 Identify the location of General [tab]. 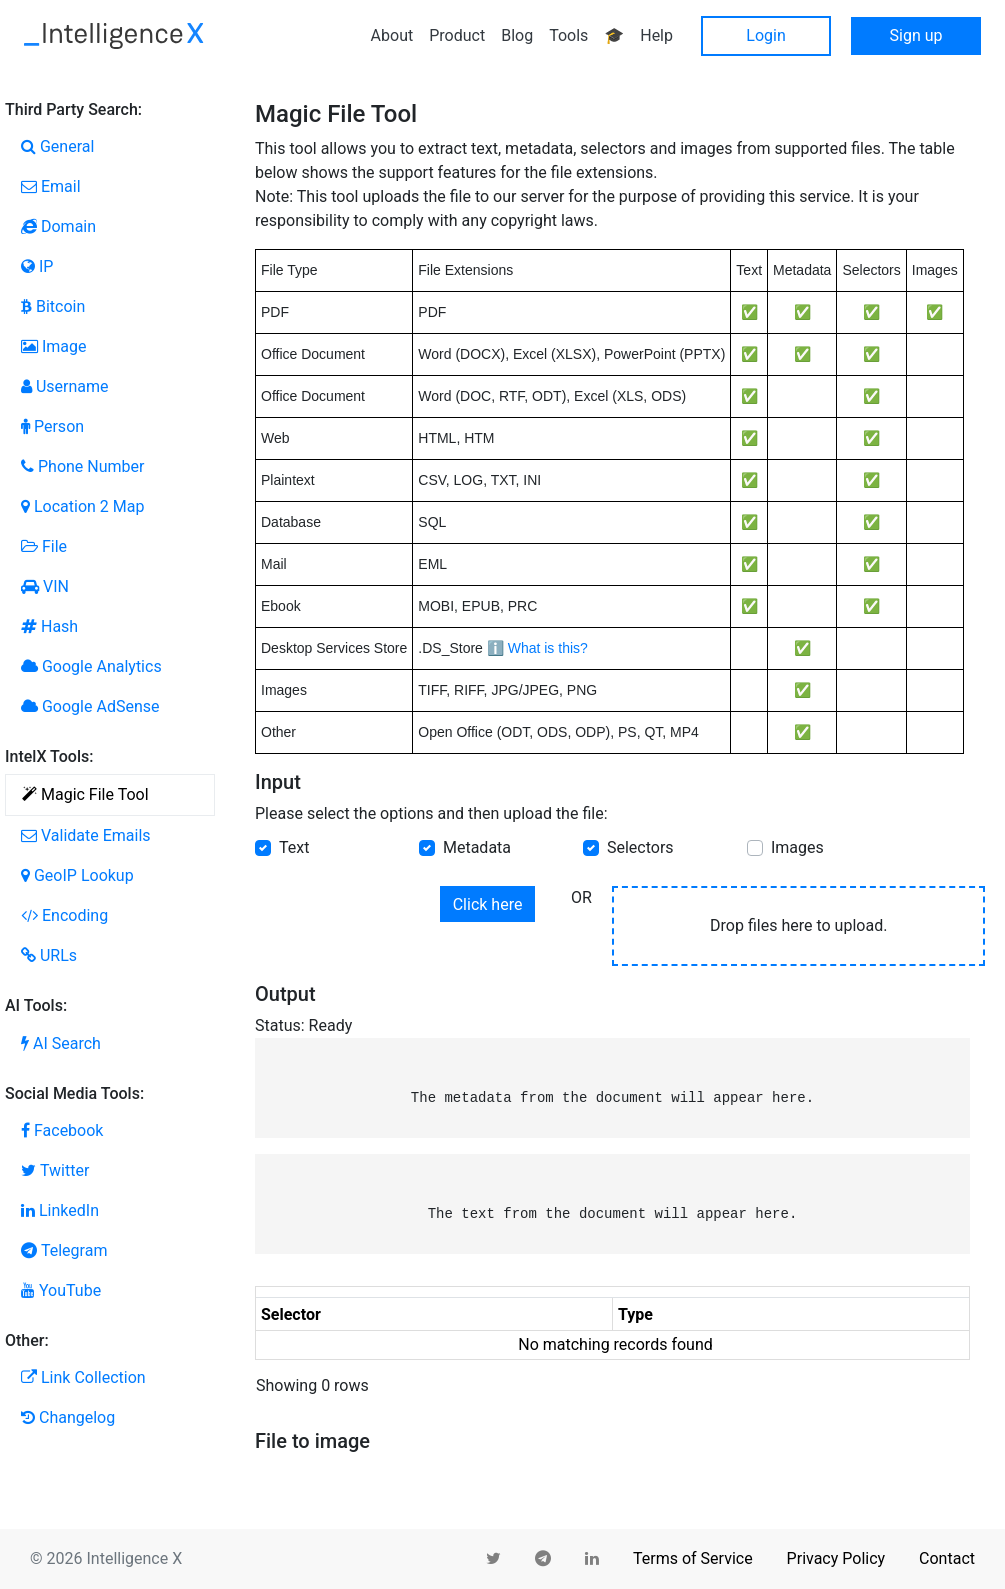
(57, 146).